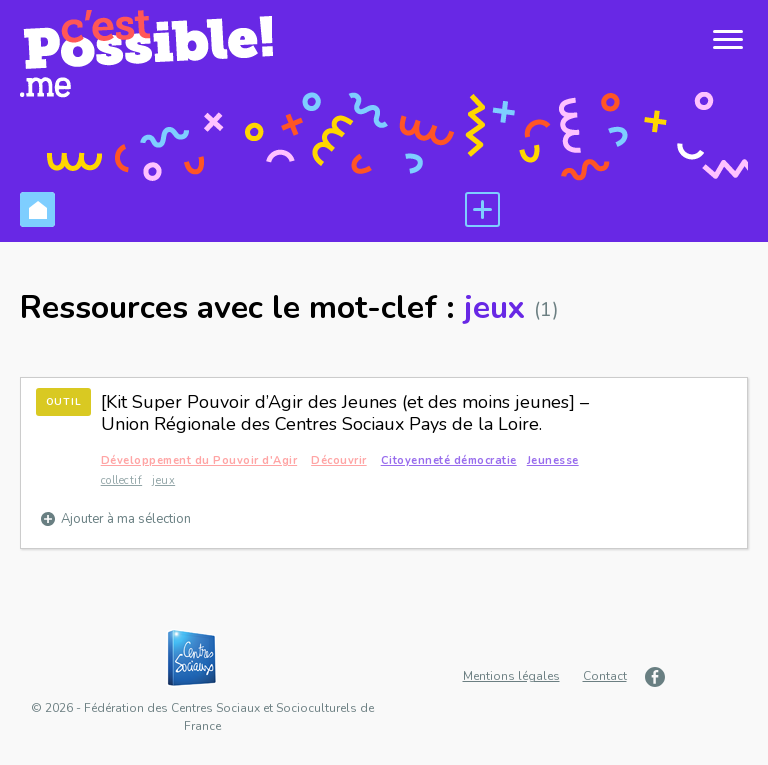  Describe the element at coordinates (339, 460) in the screenshot. I see `Découvrir` at that location.